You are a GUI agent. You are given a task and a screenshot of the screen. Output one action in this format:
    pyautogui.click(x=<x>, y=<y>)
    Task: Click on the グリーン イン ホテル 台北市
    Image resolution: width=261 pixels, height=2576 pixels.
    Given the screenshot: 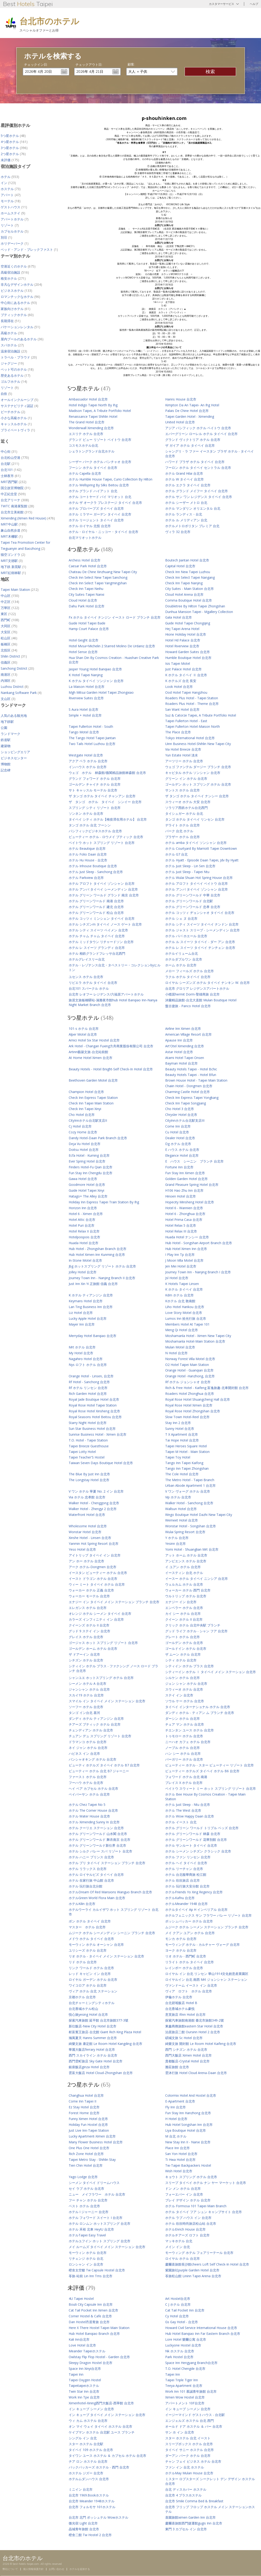 What is the action you would take?
    pyautogui.click(x=186, y=778)
    